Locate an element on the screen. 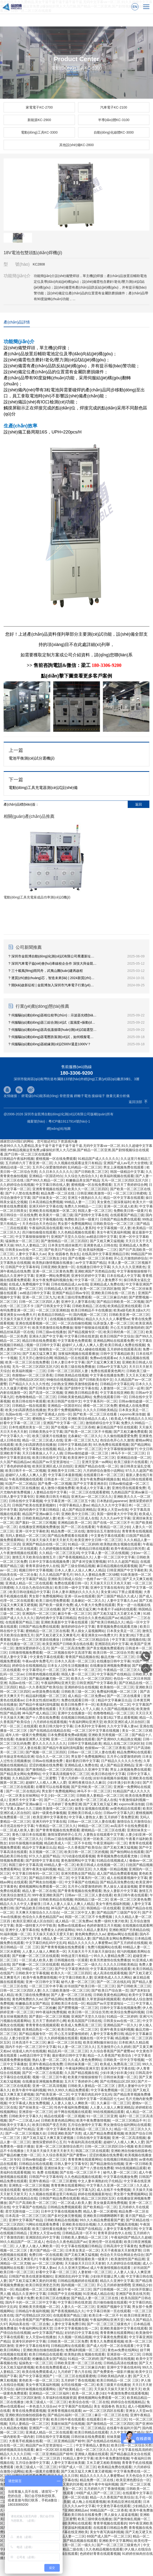 The height and width of the screenshot is (2576, 153). 亚洲一区av在线观看 is located at coordinates (79, 1596).